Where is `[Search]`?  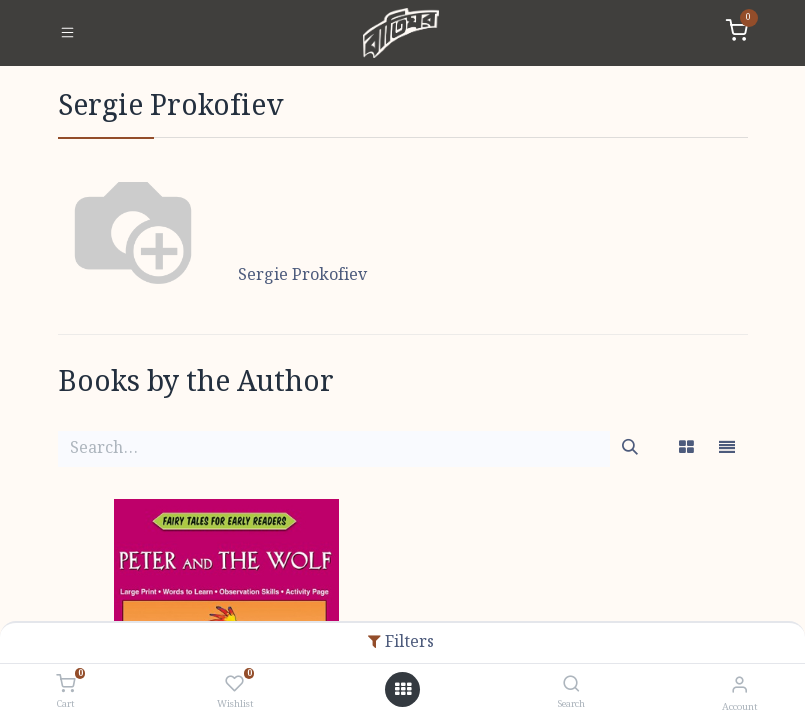 [Search] is located at coordinates (571, 685).